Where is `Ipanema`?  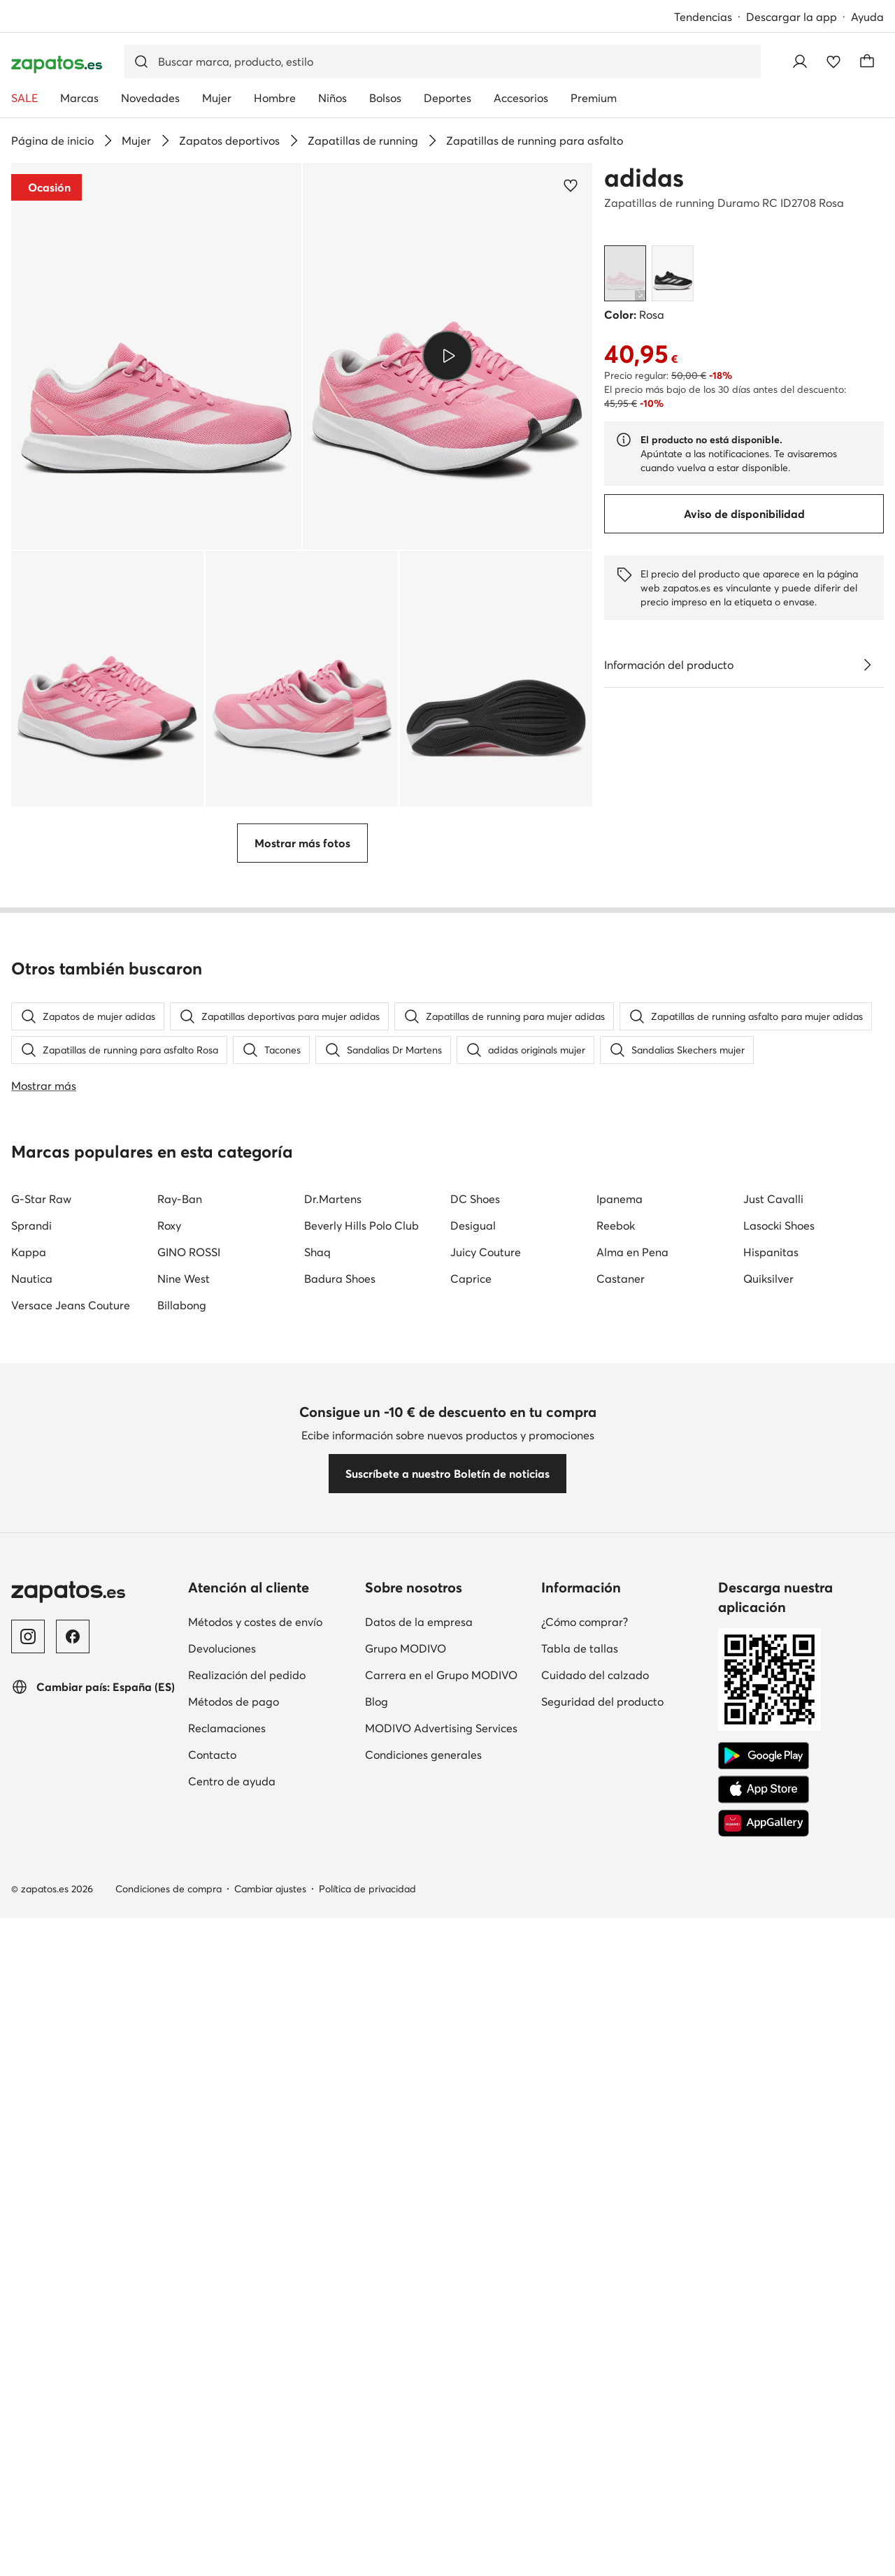
Ipanema is located at coordinates (619, 1199).